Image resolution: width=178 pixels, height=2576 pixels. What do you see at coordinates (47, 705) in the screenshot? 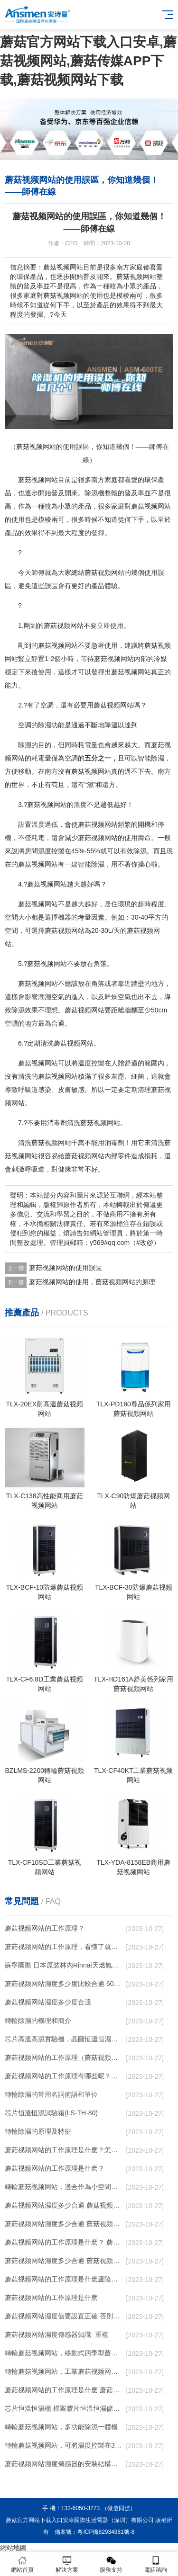
I see `空調` at bounding box center [47, 705].